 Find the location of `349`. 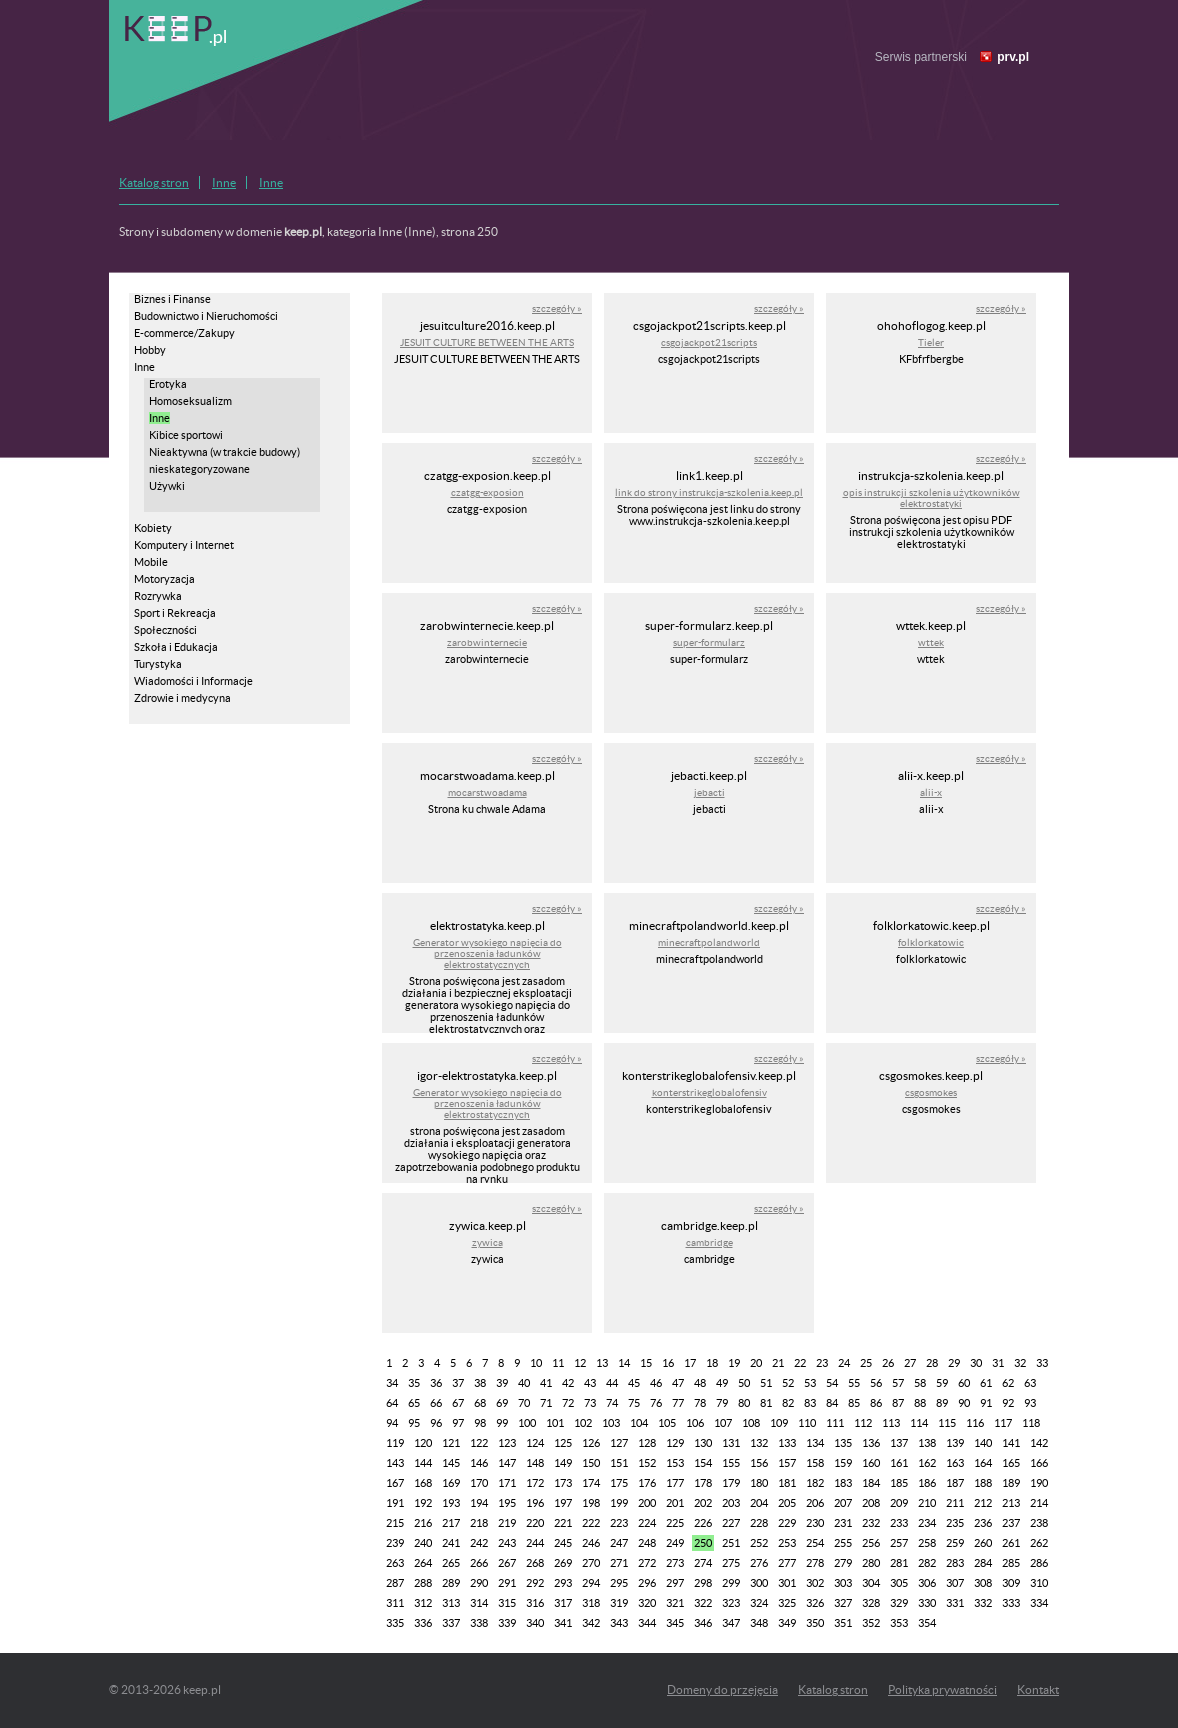

349 is located at coordinates (787, 1623).